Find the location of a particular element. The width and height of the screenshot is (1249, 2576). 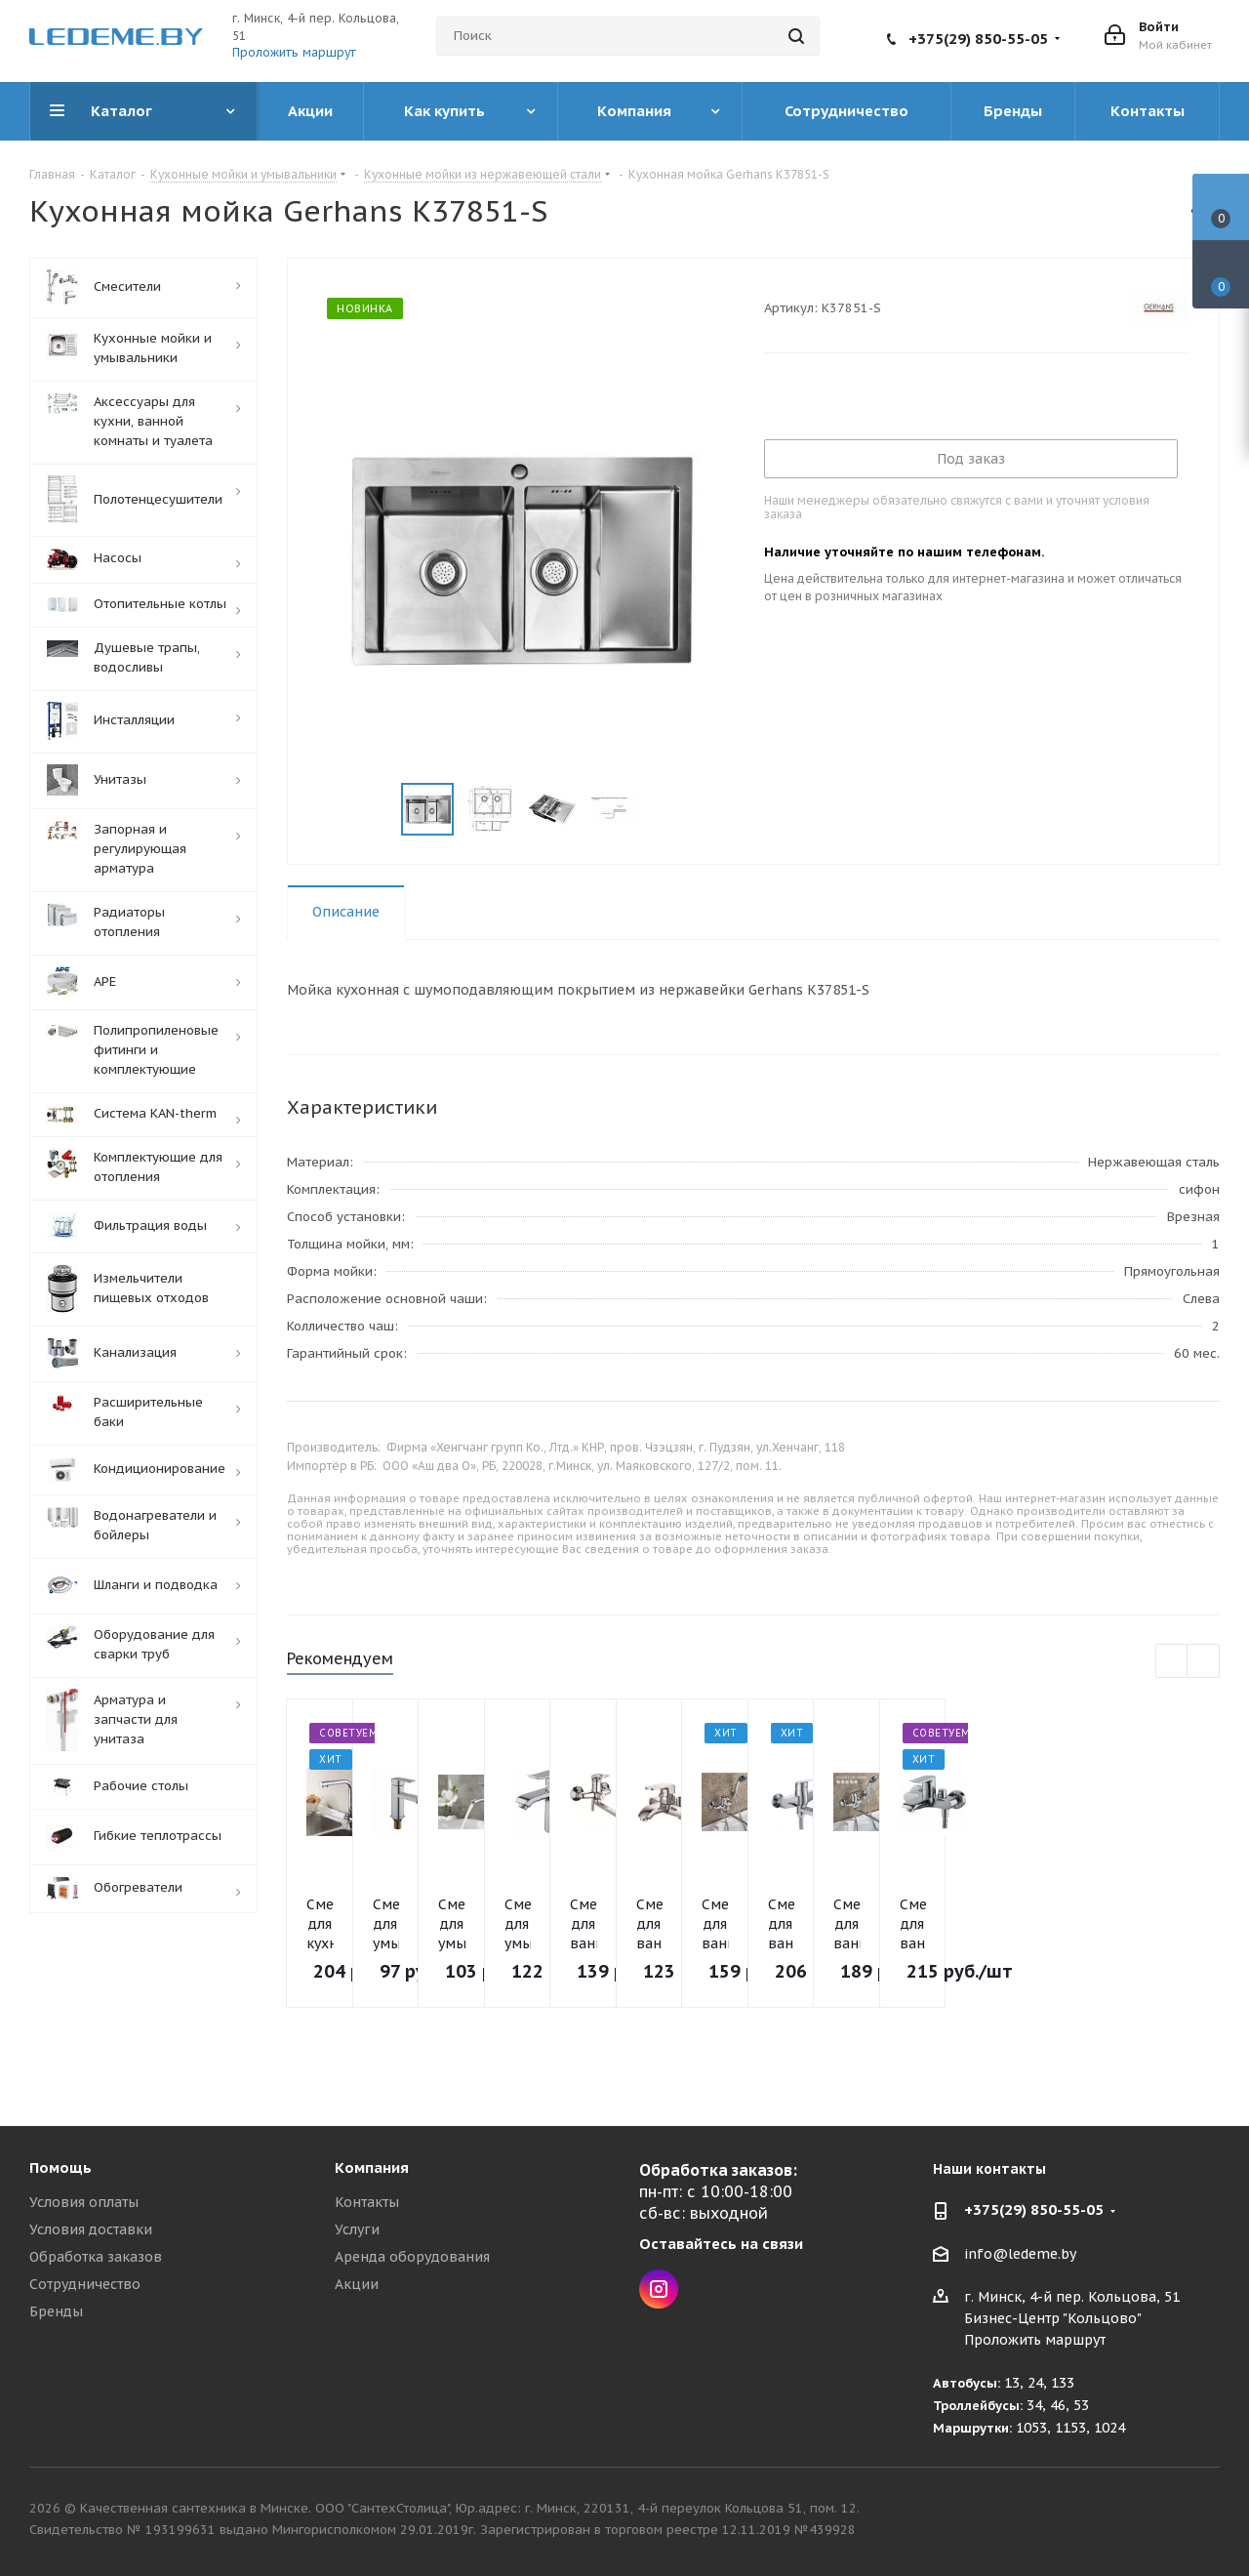

Условия оплаты is located at coordinates (84, 2202).